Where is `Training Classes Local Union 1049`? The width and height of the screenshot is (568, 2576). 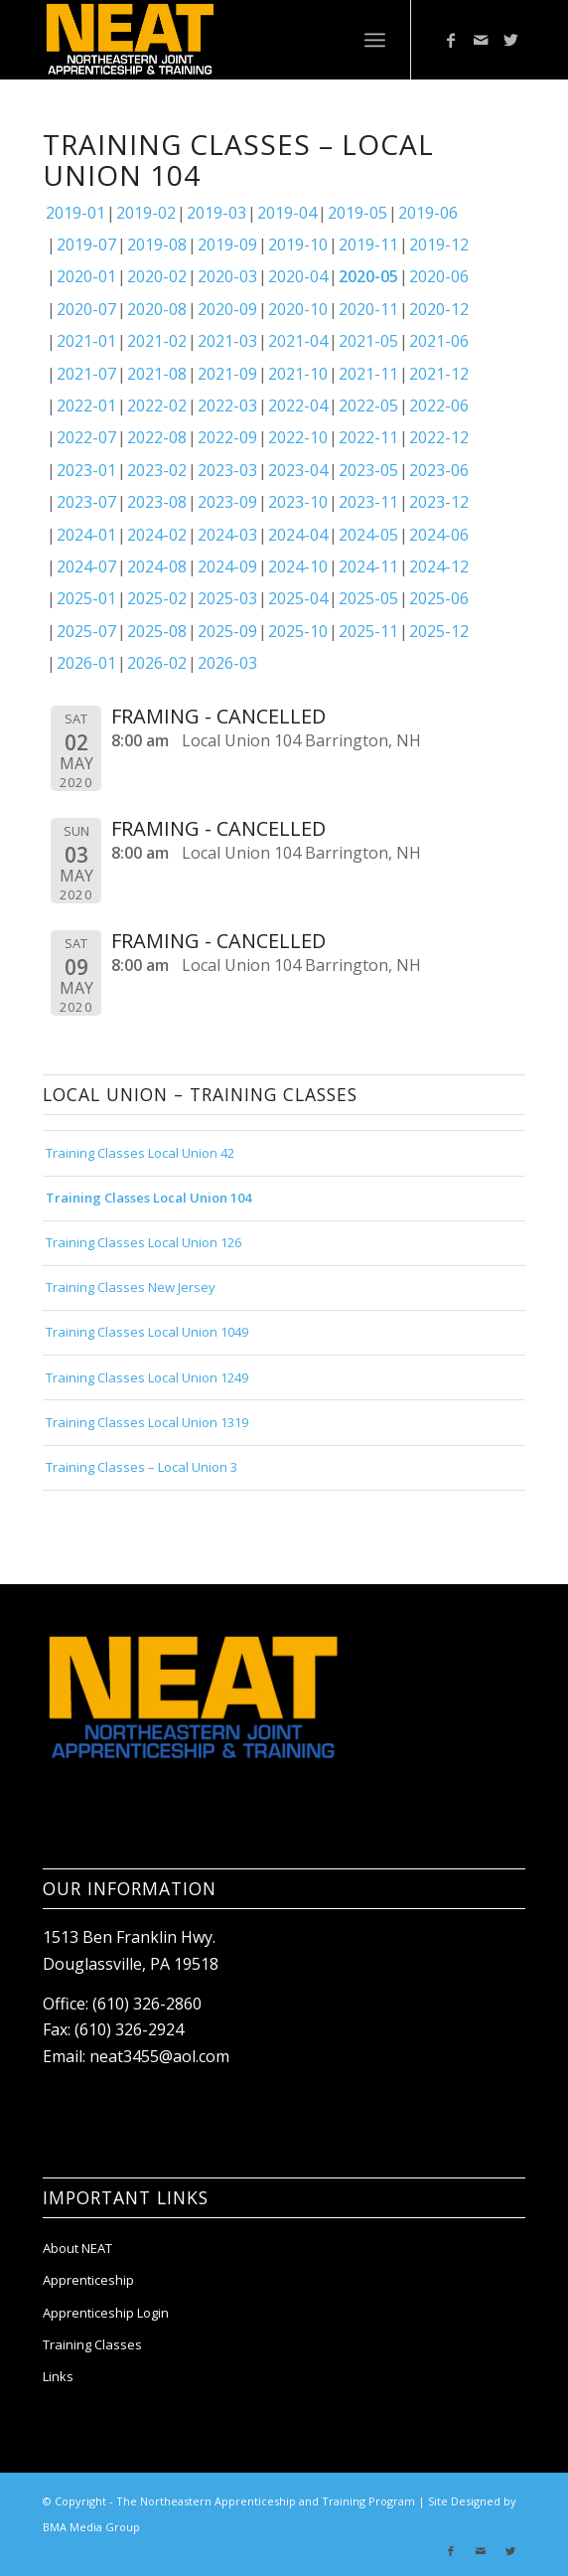
Training Classes Local Union 1049 is located at coordinates (147, 1332).